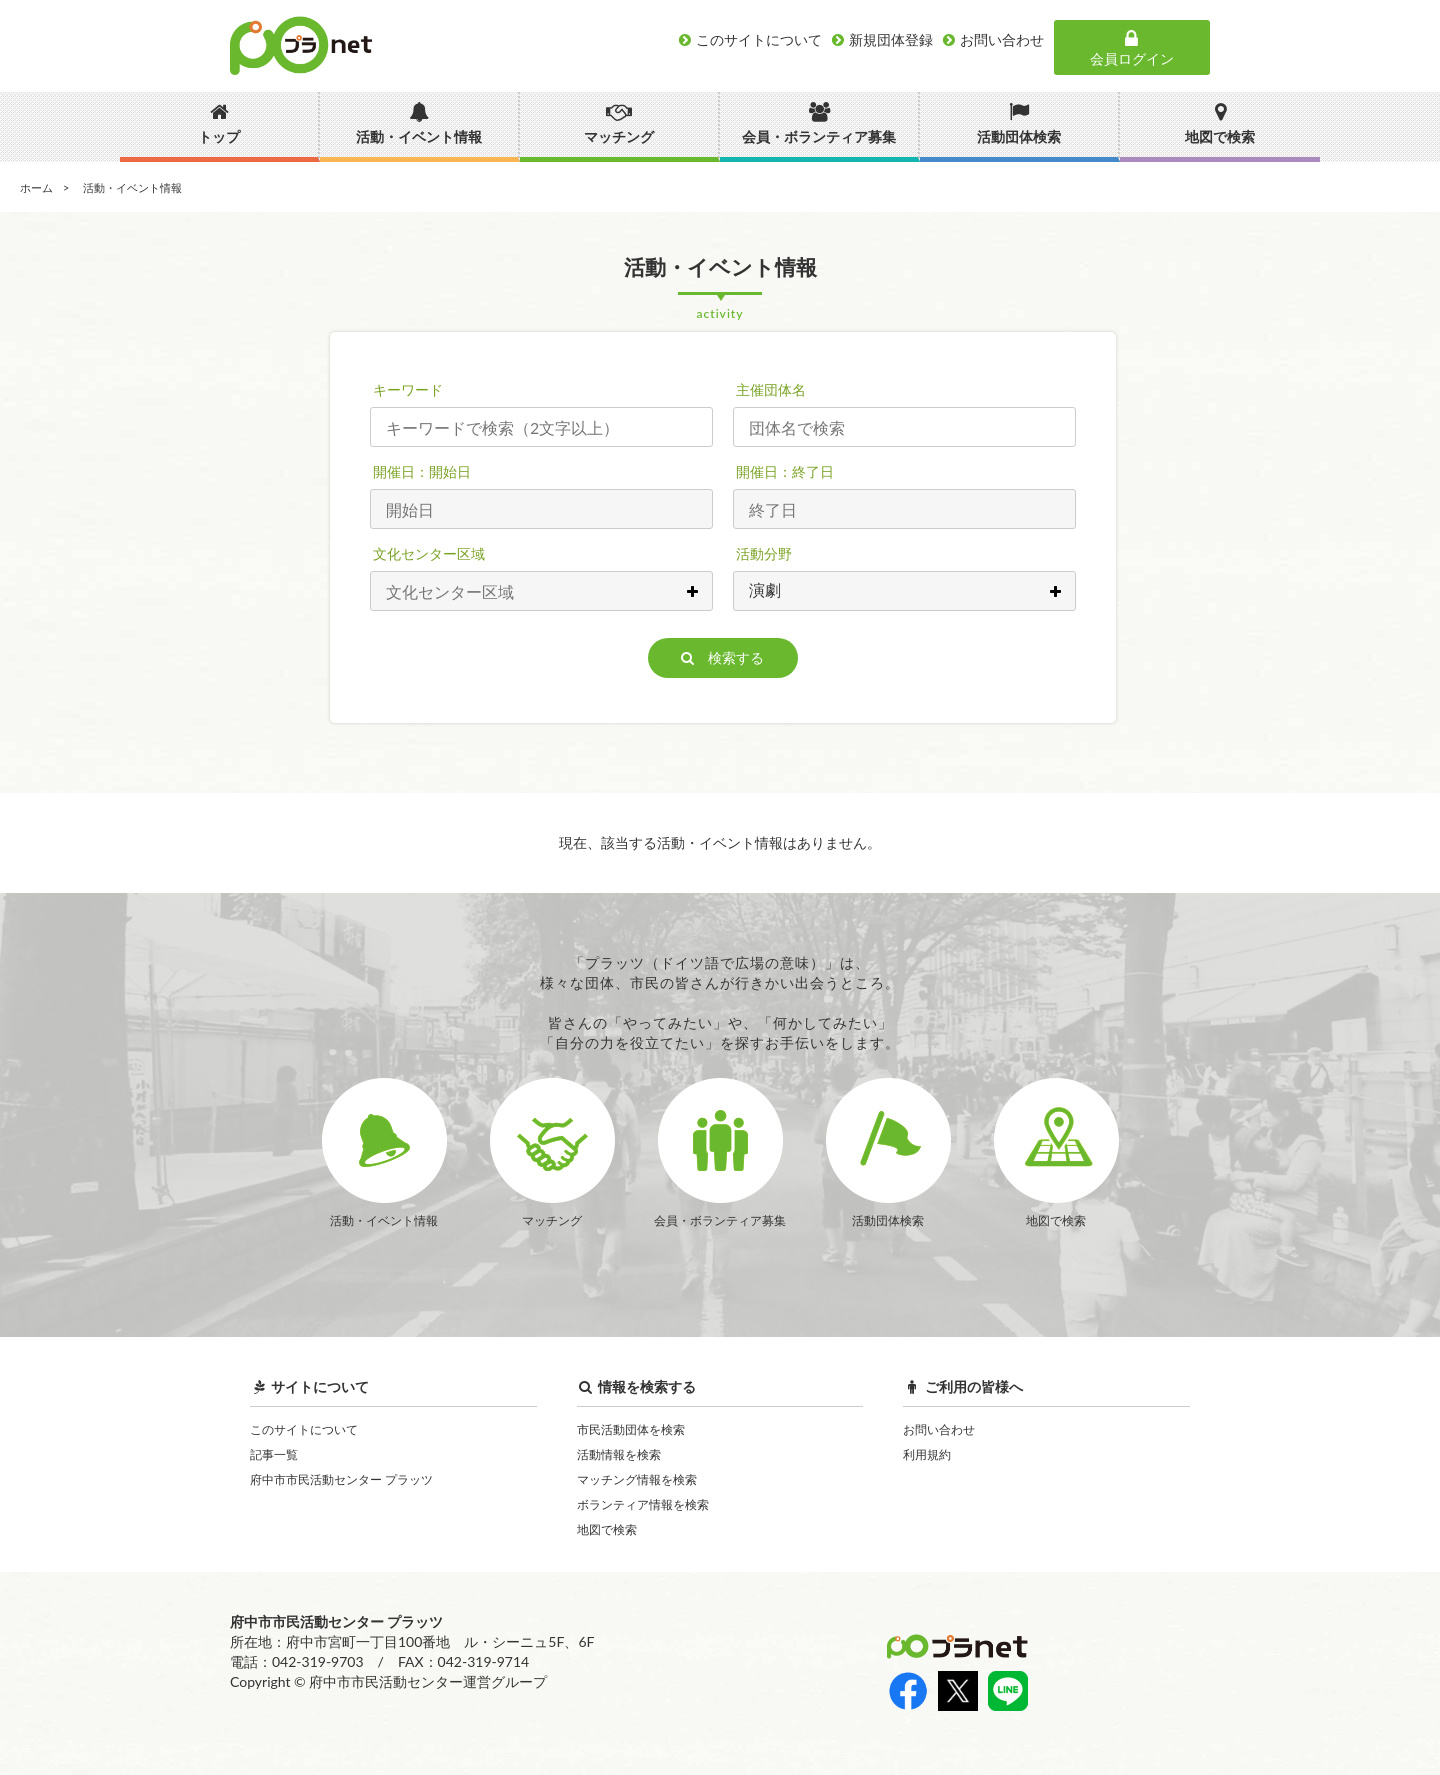  What do you see at coordinates (643, 1504) in the screenshot?
I see `ボランティア情報を検索` at bounding box center [643, 1504].